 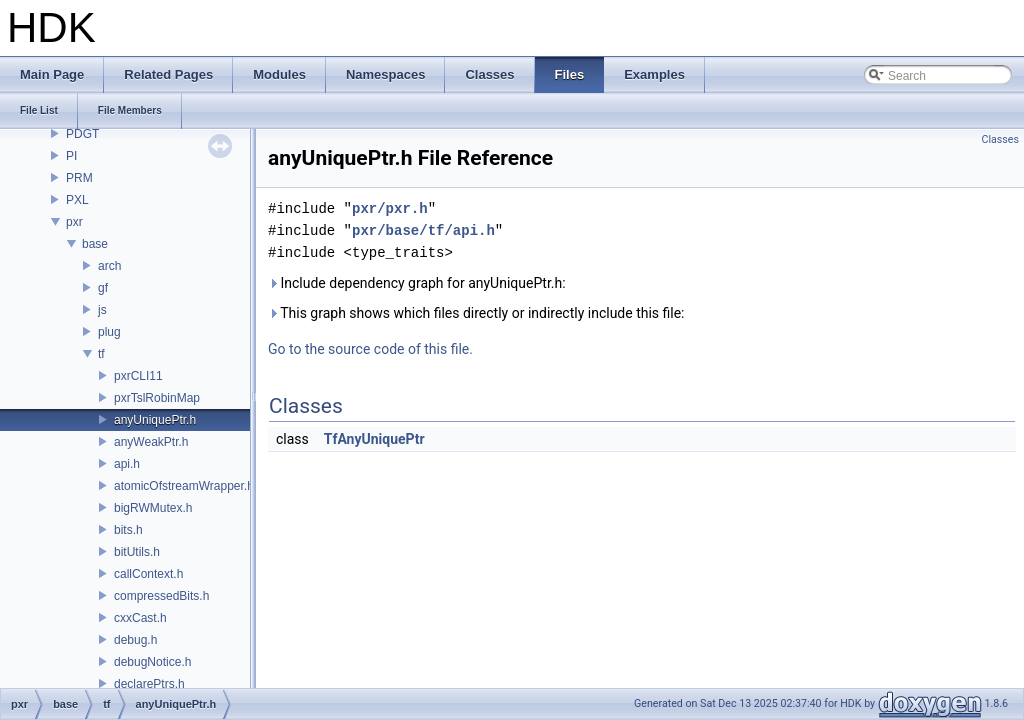 I want to click on Go to the source code of this file., so click(x=370, y=349).